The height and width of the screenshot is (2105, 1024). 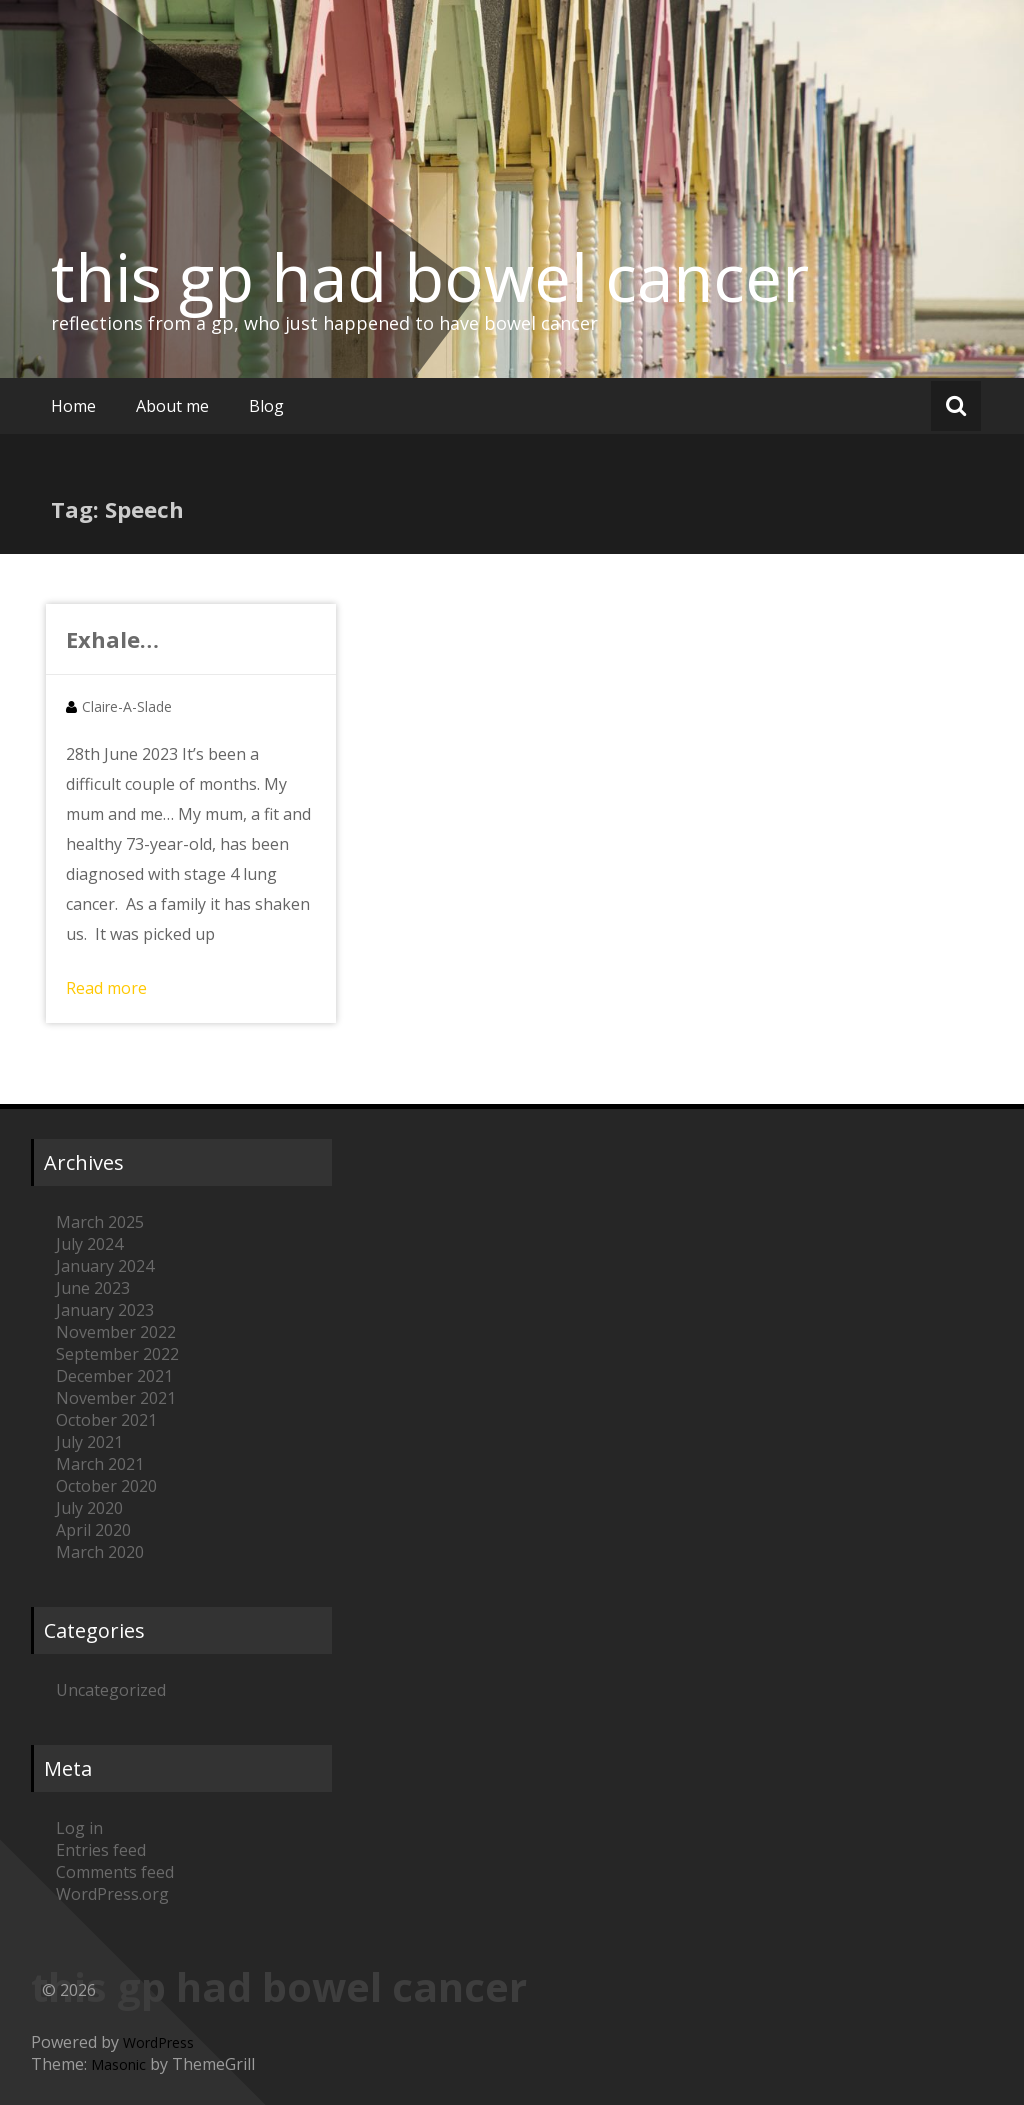 I want to click on Claire-A-Slade, so click(x=127, y=706).